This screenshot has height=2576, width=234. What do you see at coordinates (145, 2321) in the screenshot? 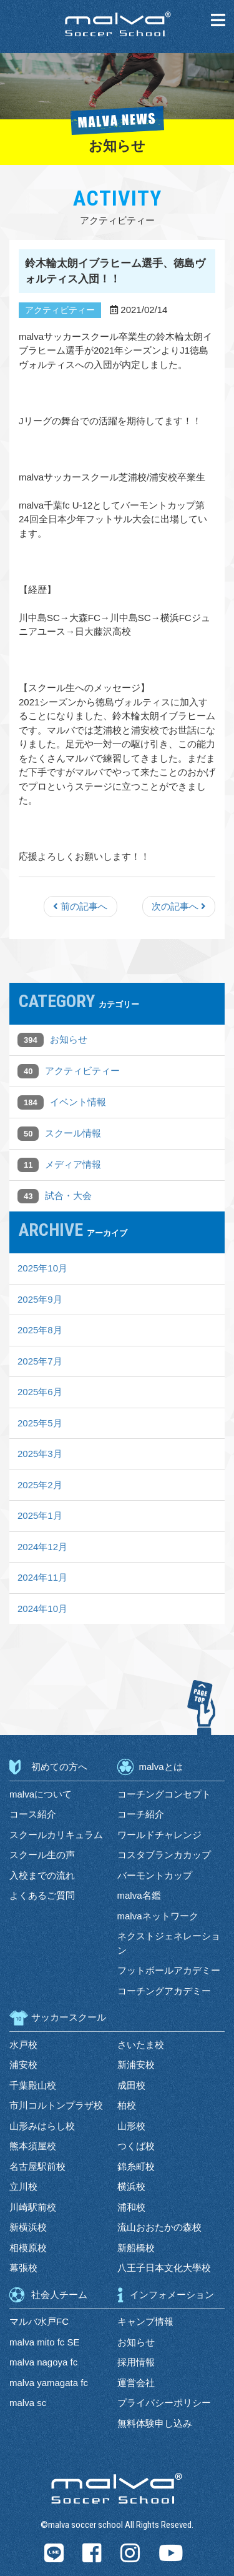
I see `キャンプ情報` at bounding box center [145, 2321].